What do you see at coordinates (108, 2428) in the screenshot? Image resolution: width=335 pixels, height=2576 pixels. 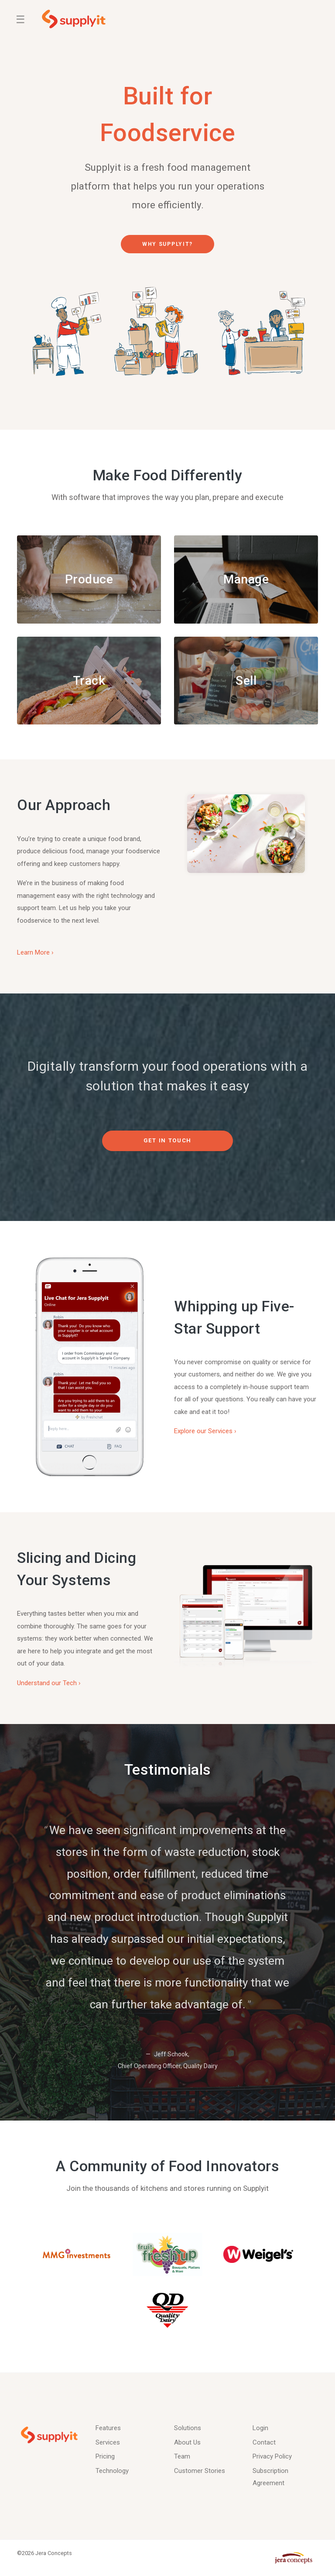 I see `Features` at bounding box center [108, 2428].